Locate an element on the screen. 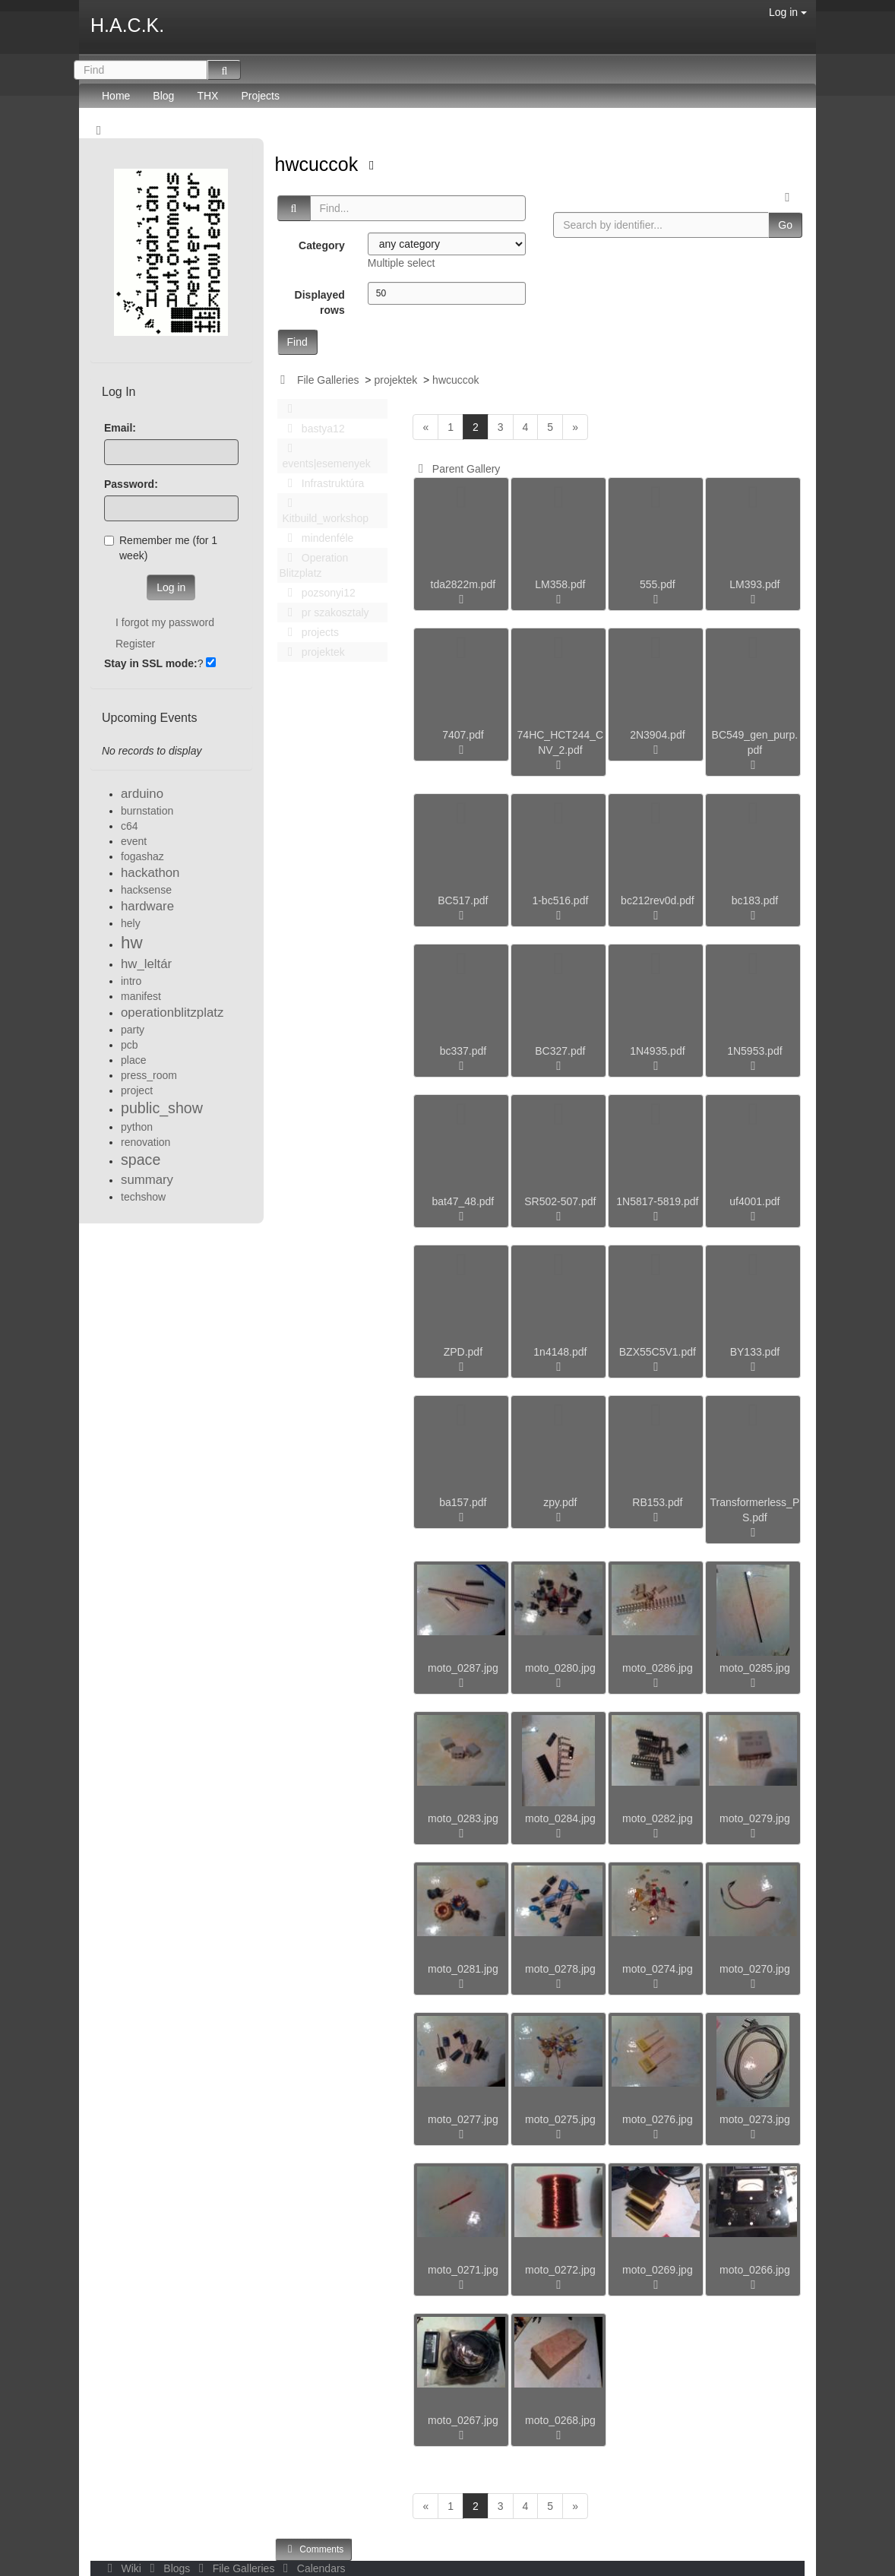 This screenshot has width=895, height=2576. moto_0266.jpg is located at coordinates (754, 2270).